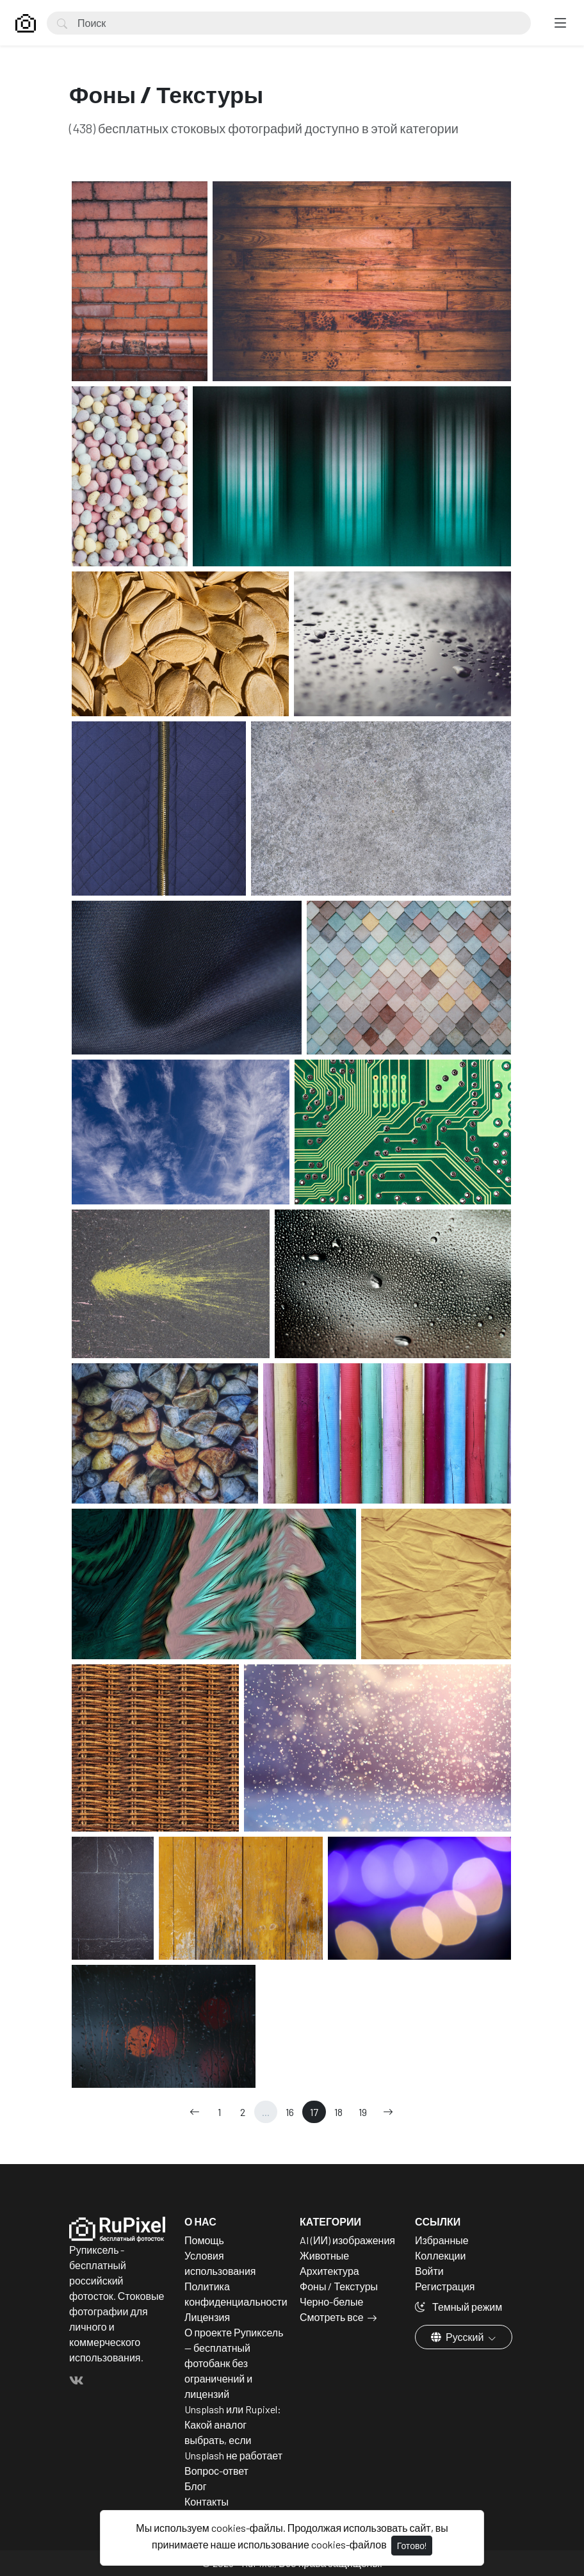 This screenshot has width=584, height=2576. I want to click on [→], so click(388, 2112).